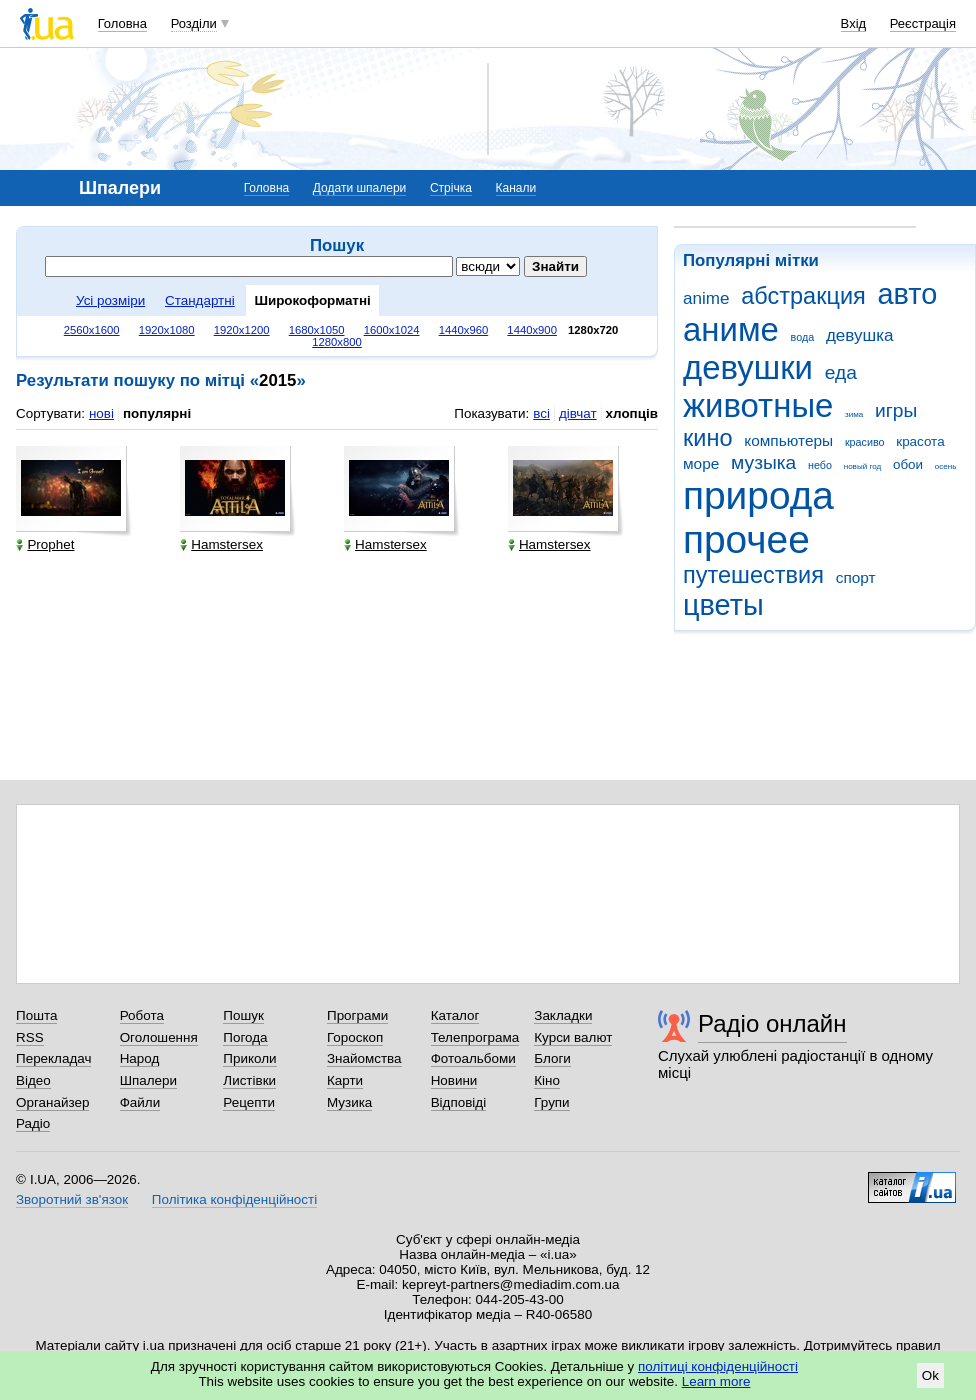  Describe the element at coordinates (803, 296) in the screenshot. I see `абстракция` at that location.